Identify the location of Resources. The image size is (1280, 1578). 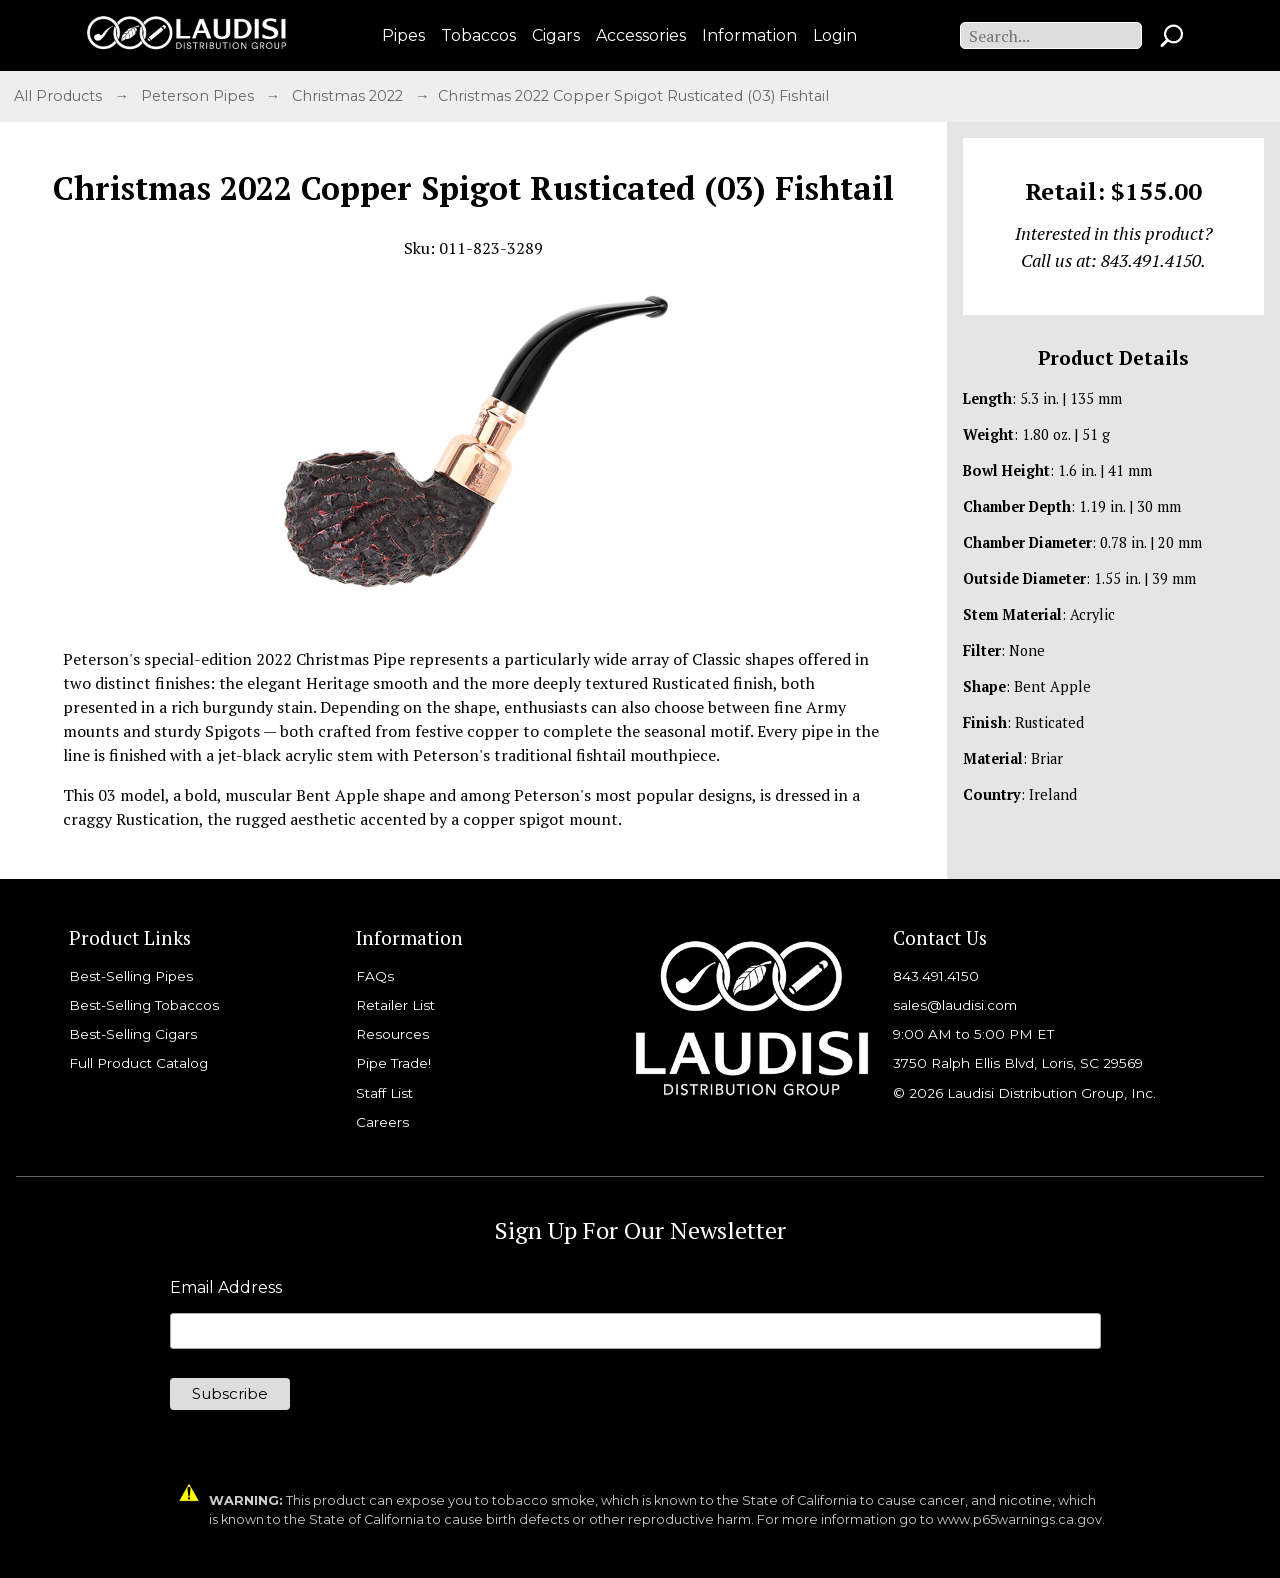
(392, 1034).